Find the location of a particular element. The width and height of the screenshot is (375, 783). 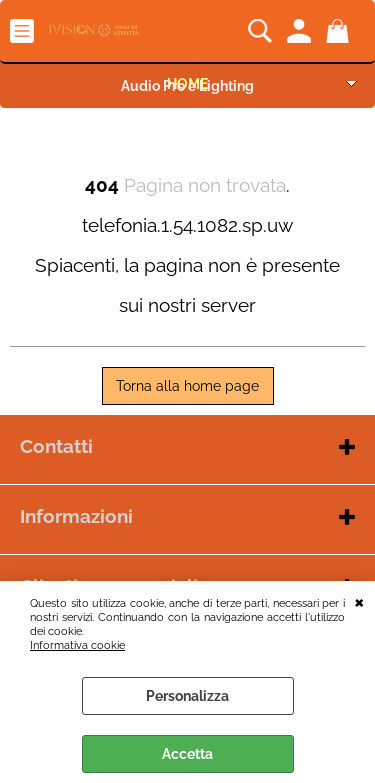

Audio Pro e Lighting is located at coordinates (187, 86).